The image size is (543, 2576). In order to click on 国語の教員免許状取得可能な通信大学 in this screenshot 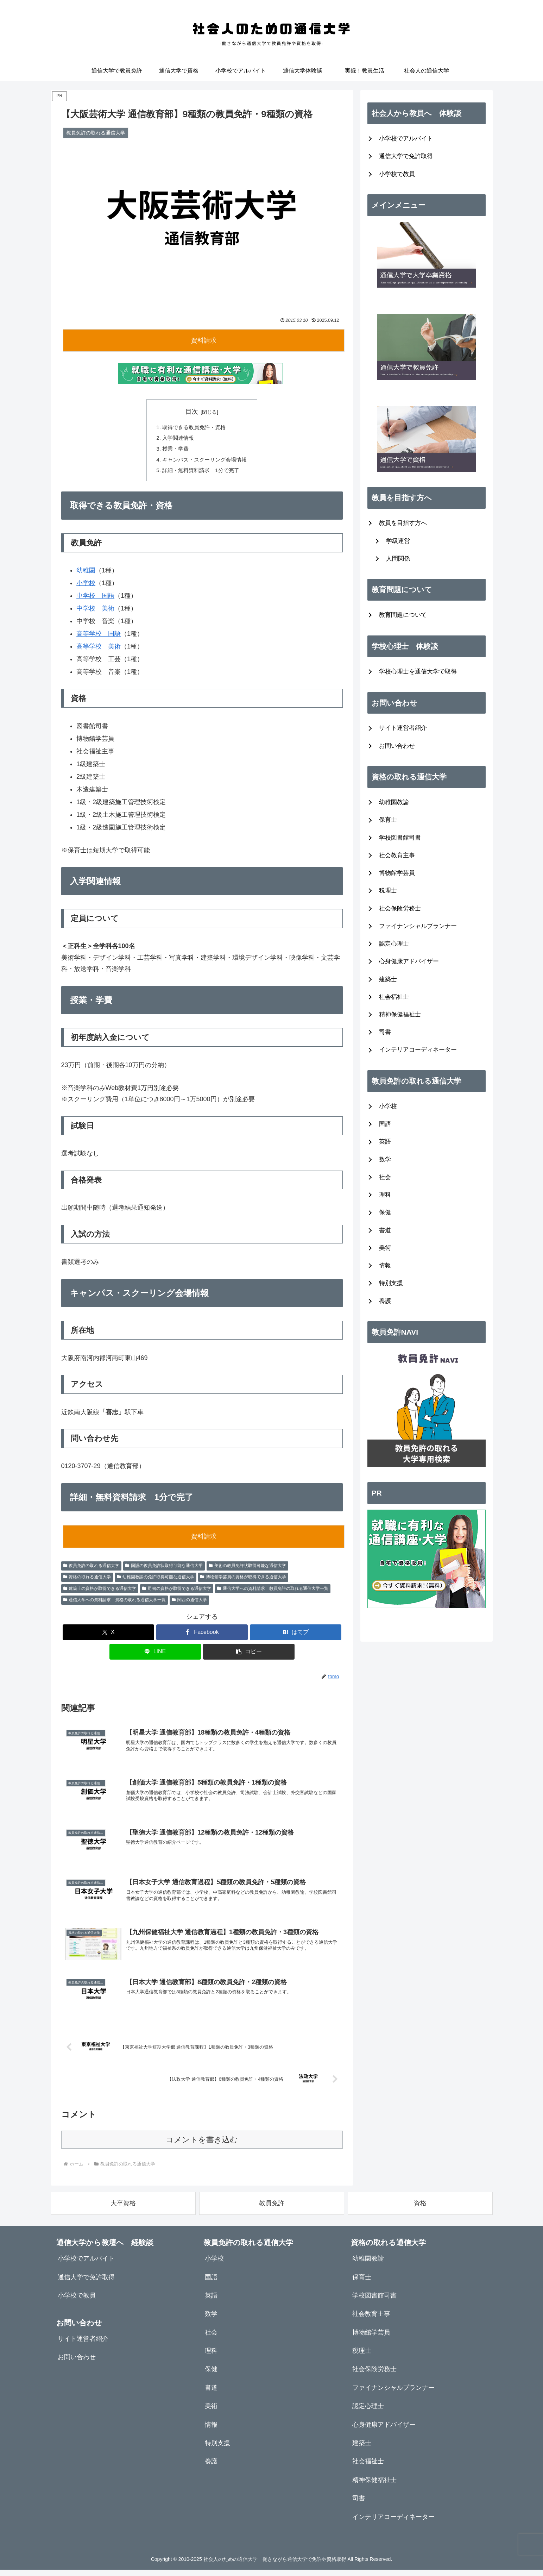, I will do `click(164, 1568)`.